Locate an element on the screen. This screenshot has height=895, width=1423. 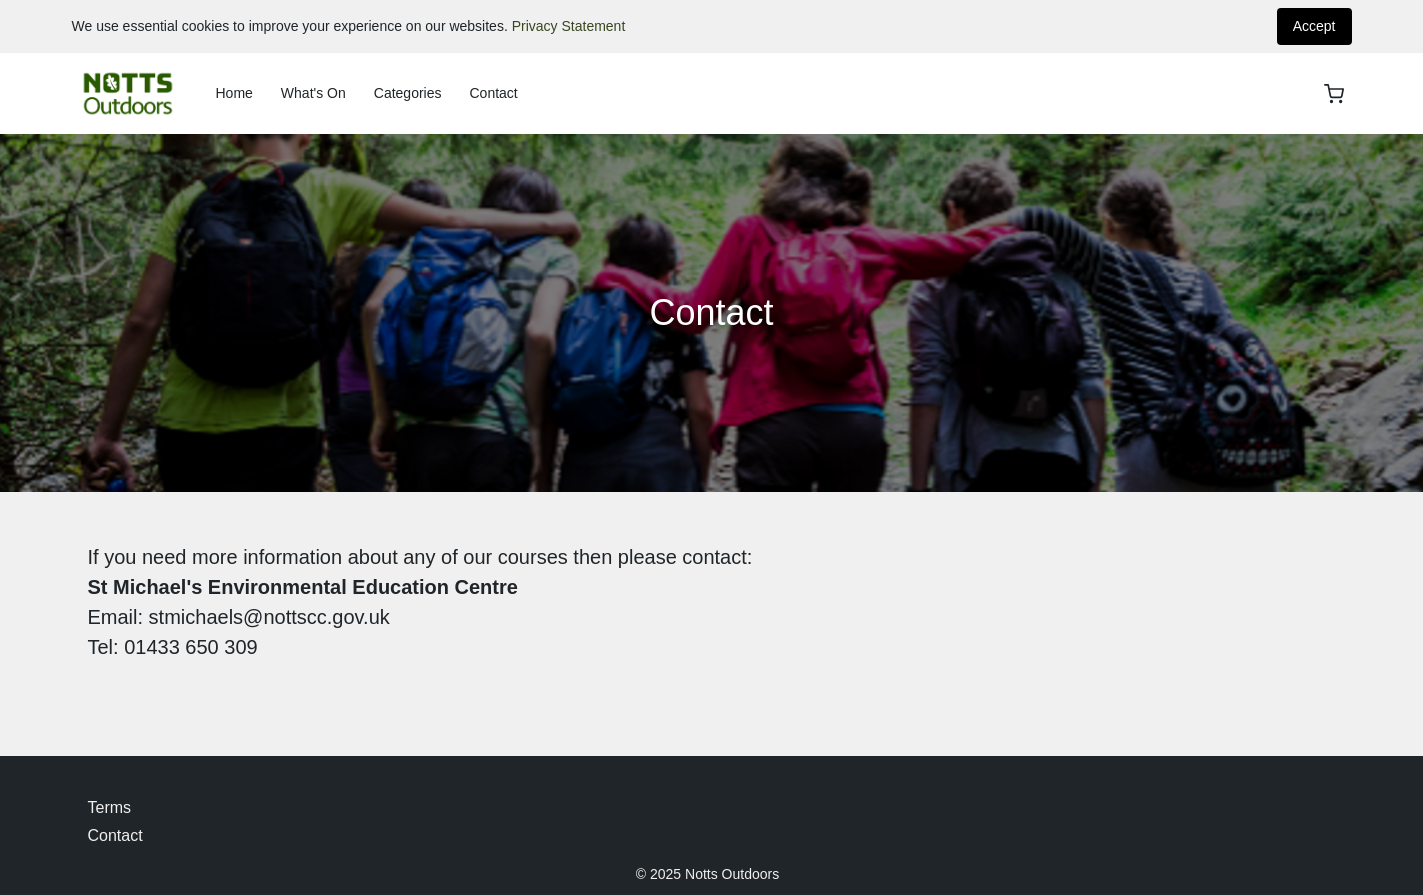
Home is located at coordinates (234, 93).